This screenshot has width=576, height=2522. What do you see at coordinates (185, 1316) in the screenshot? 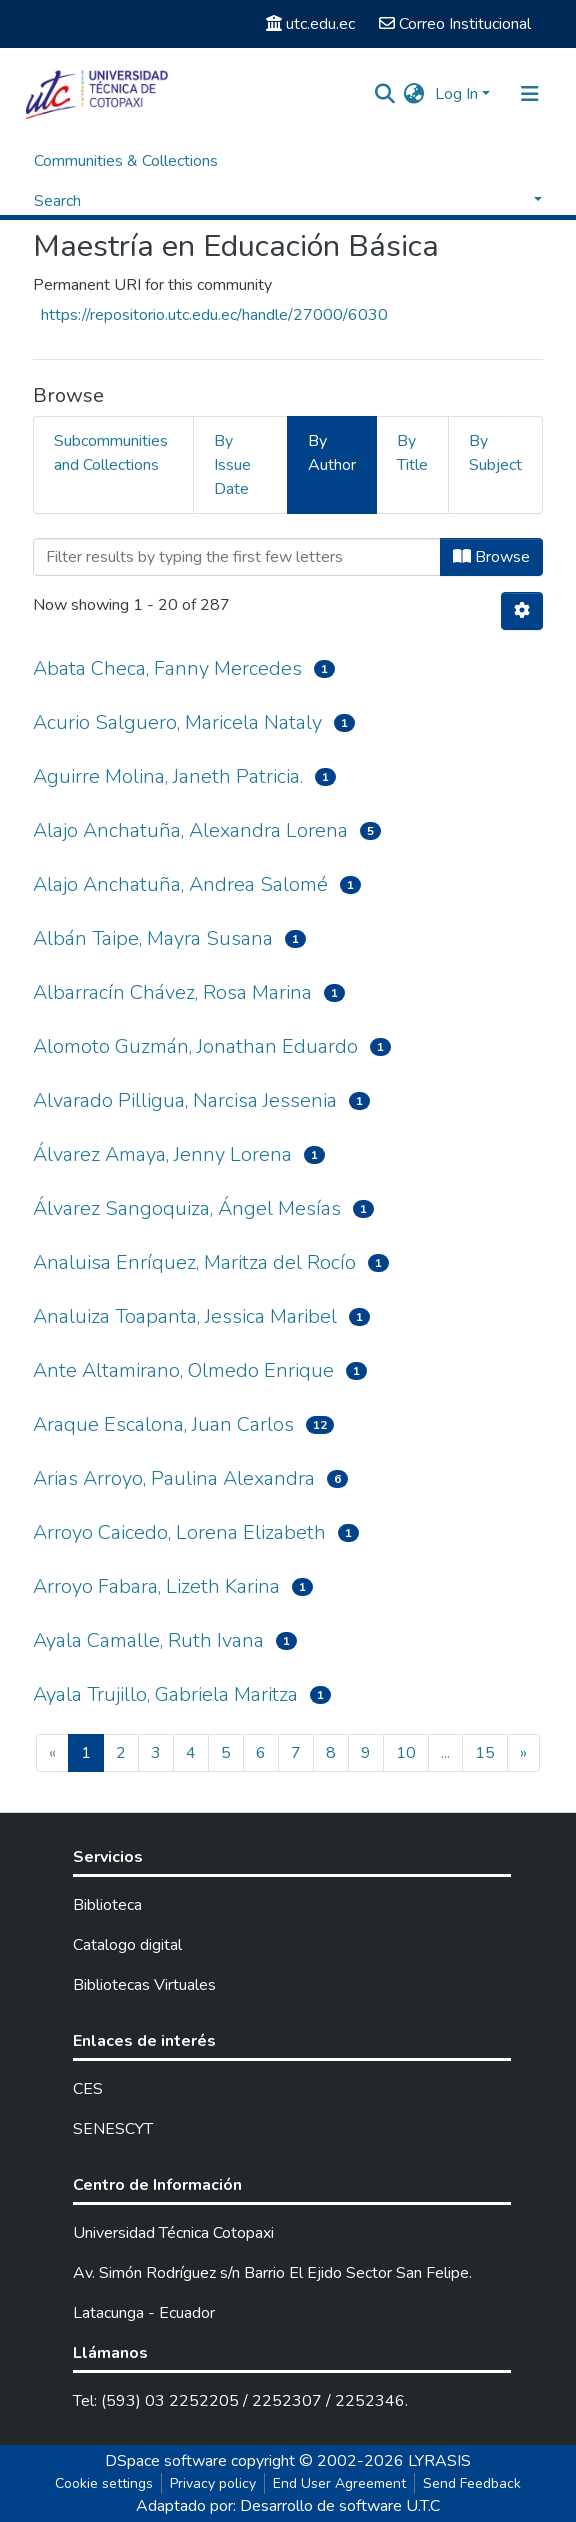
I see `Analuiza Toapanta, Jessica Maribel` at bounding box center [185, 1316].